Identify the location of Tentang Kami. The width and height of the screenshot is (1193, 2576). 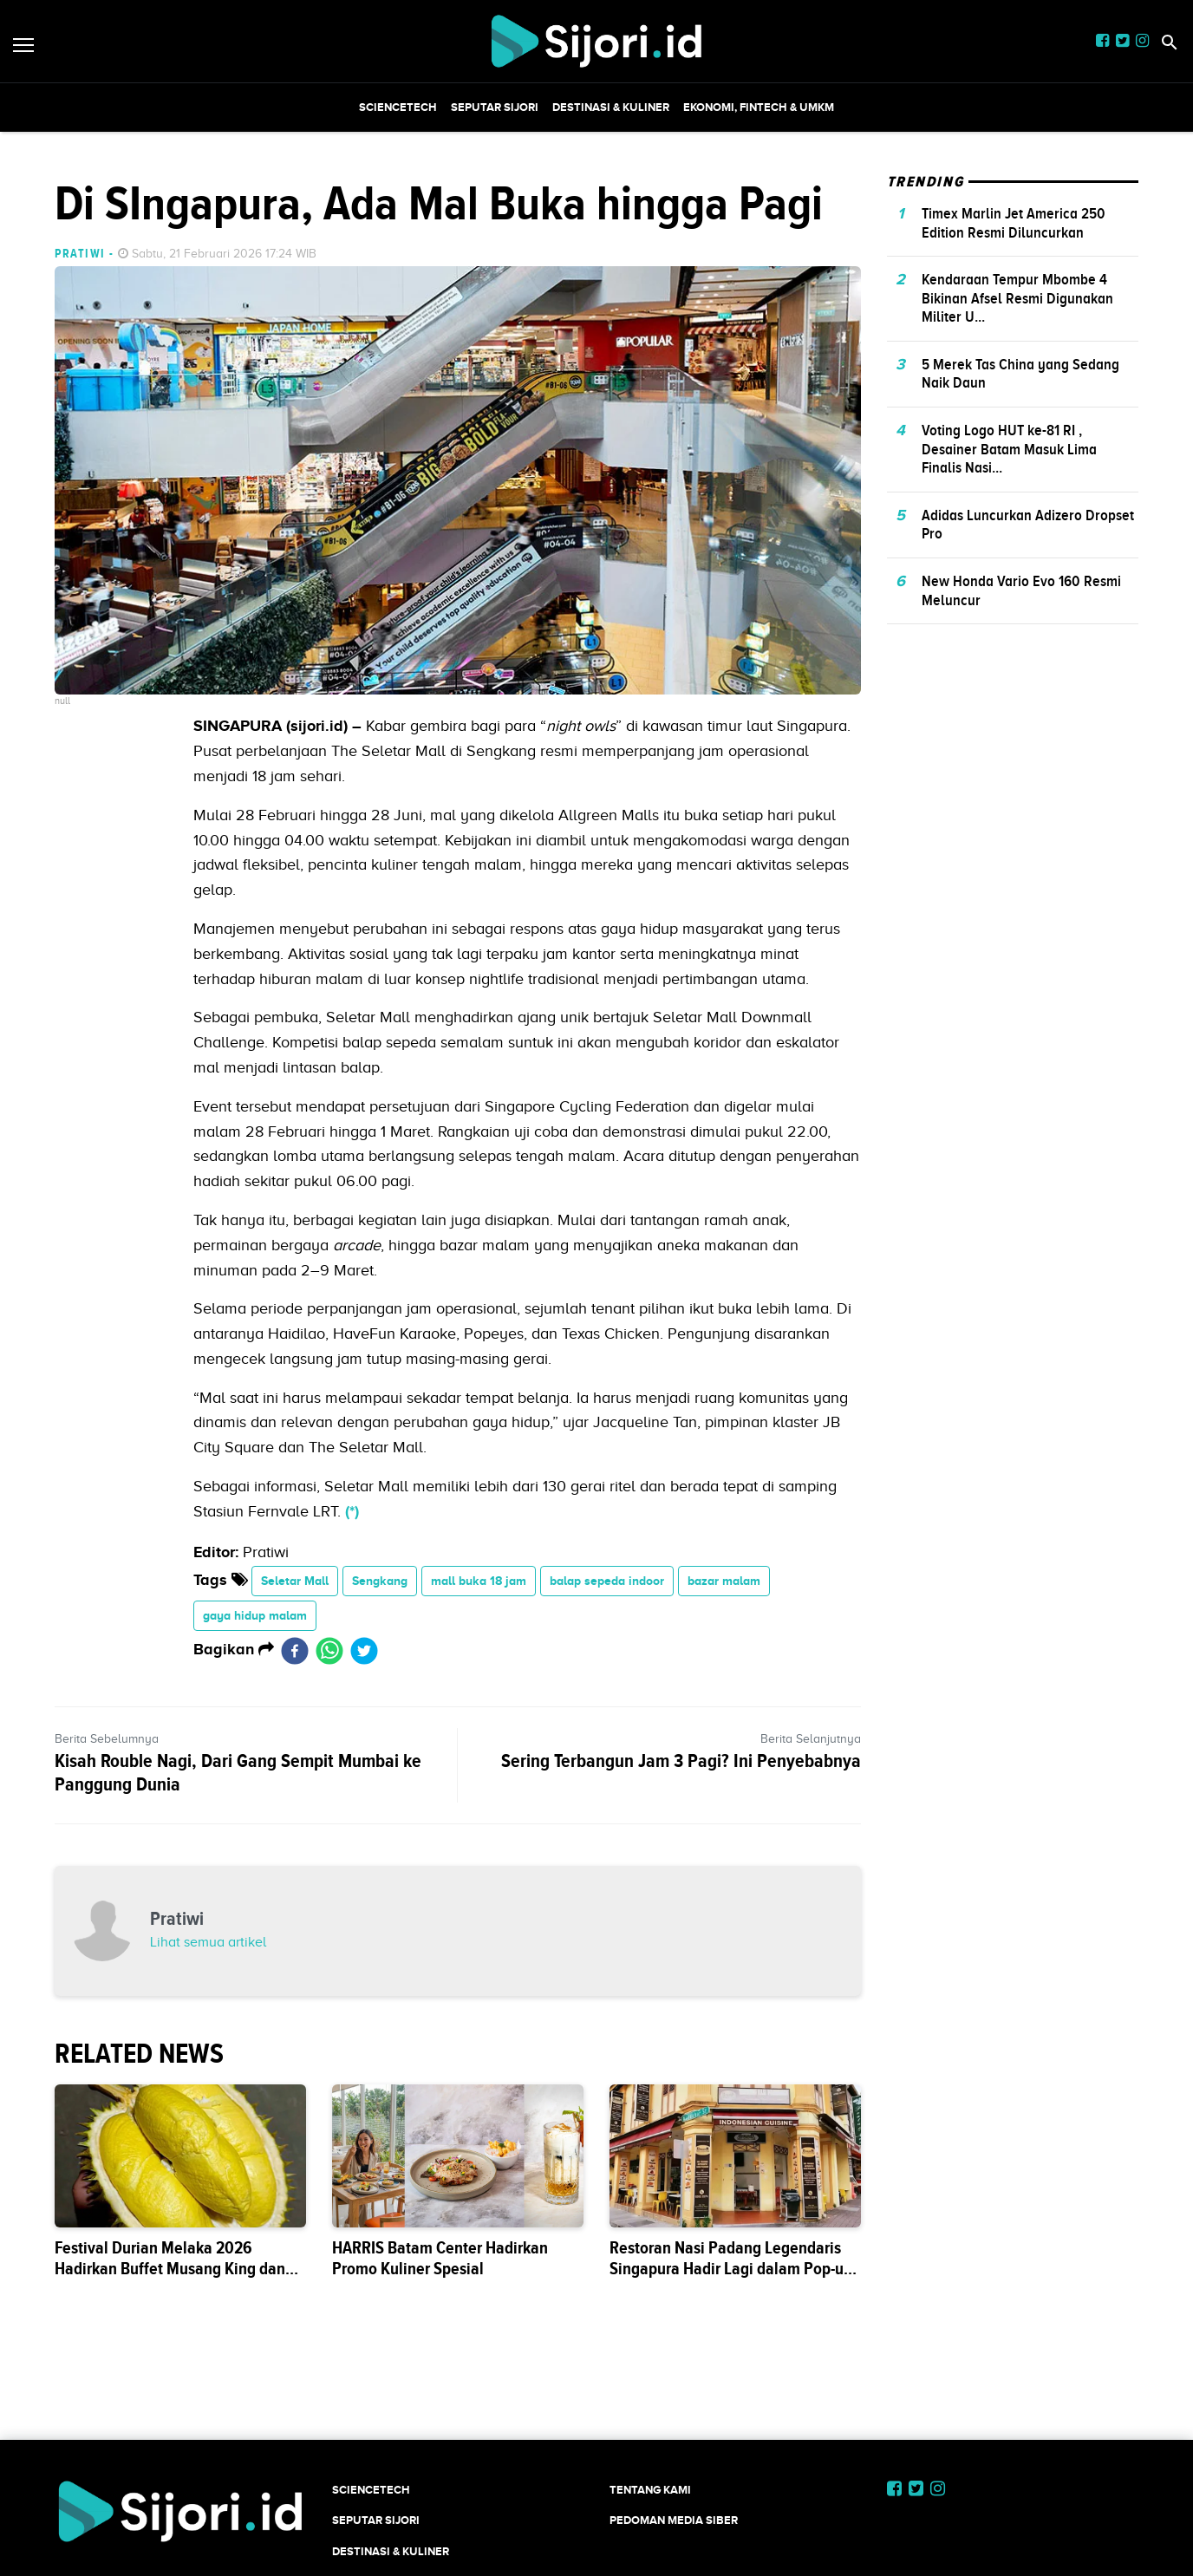
(650, 2489).